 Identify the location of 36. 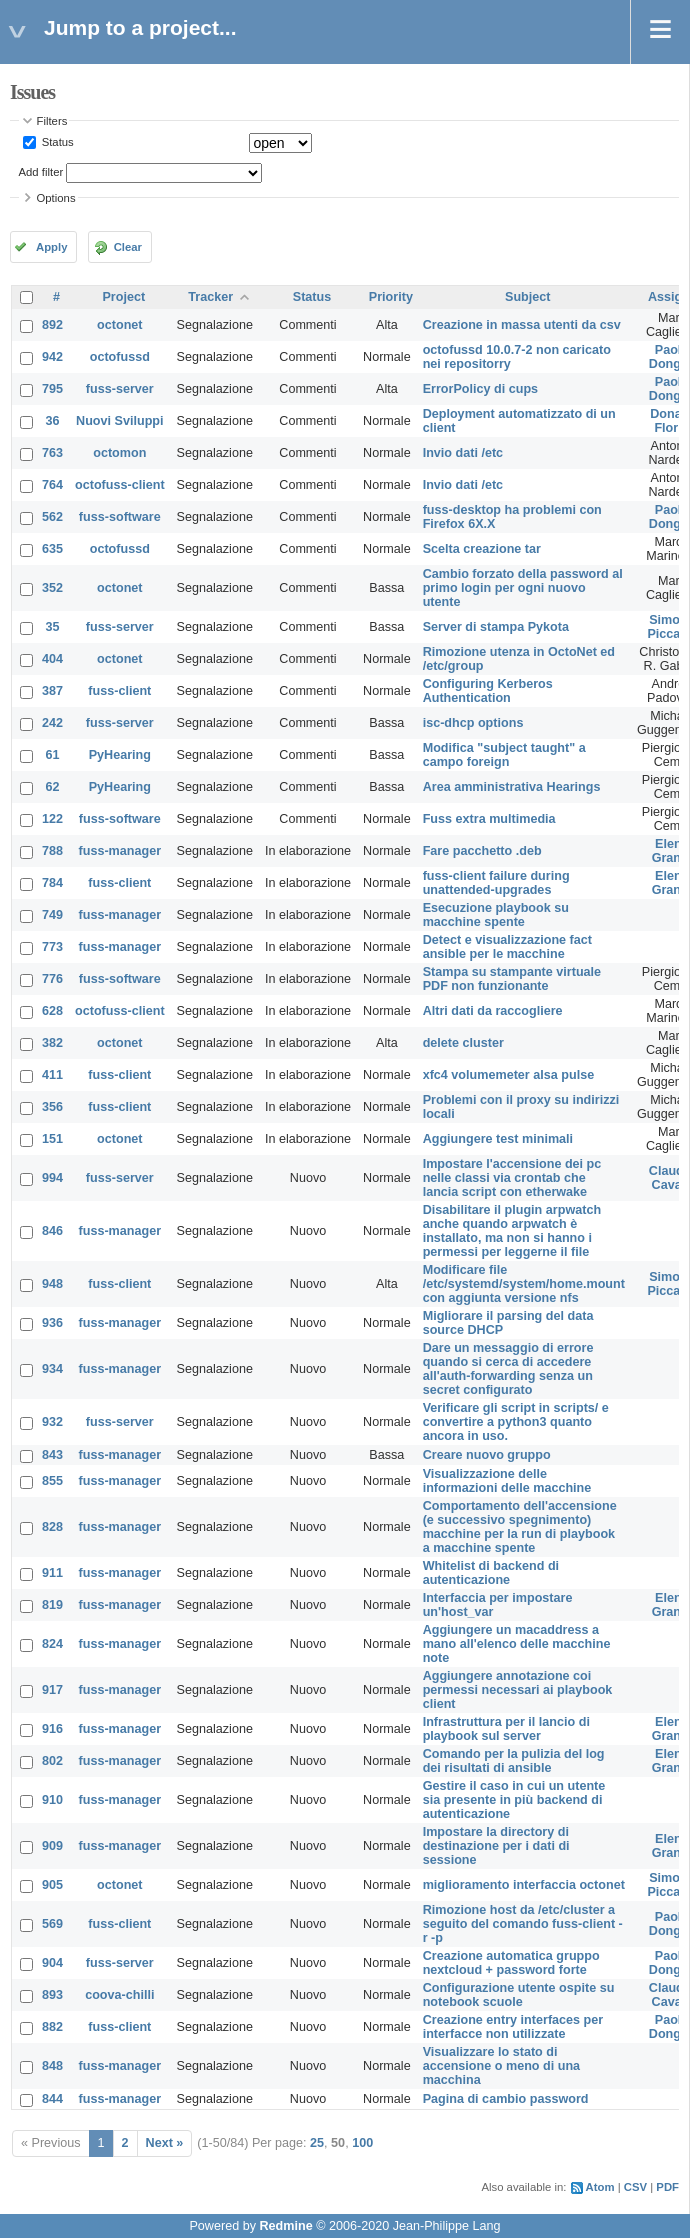
(53, 421).